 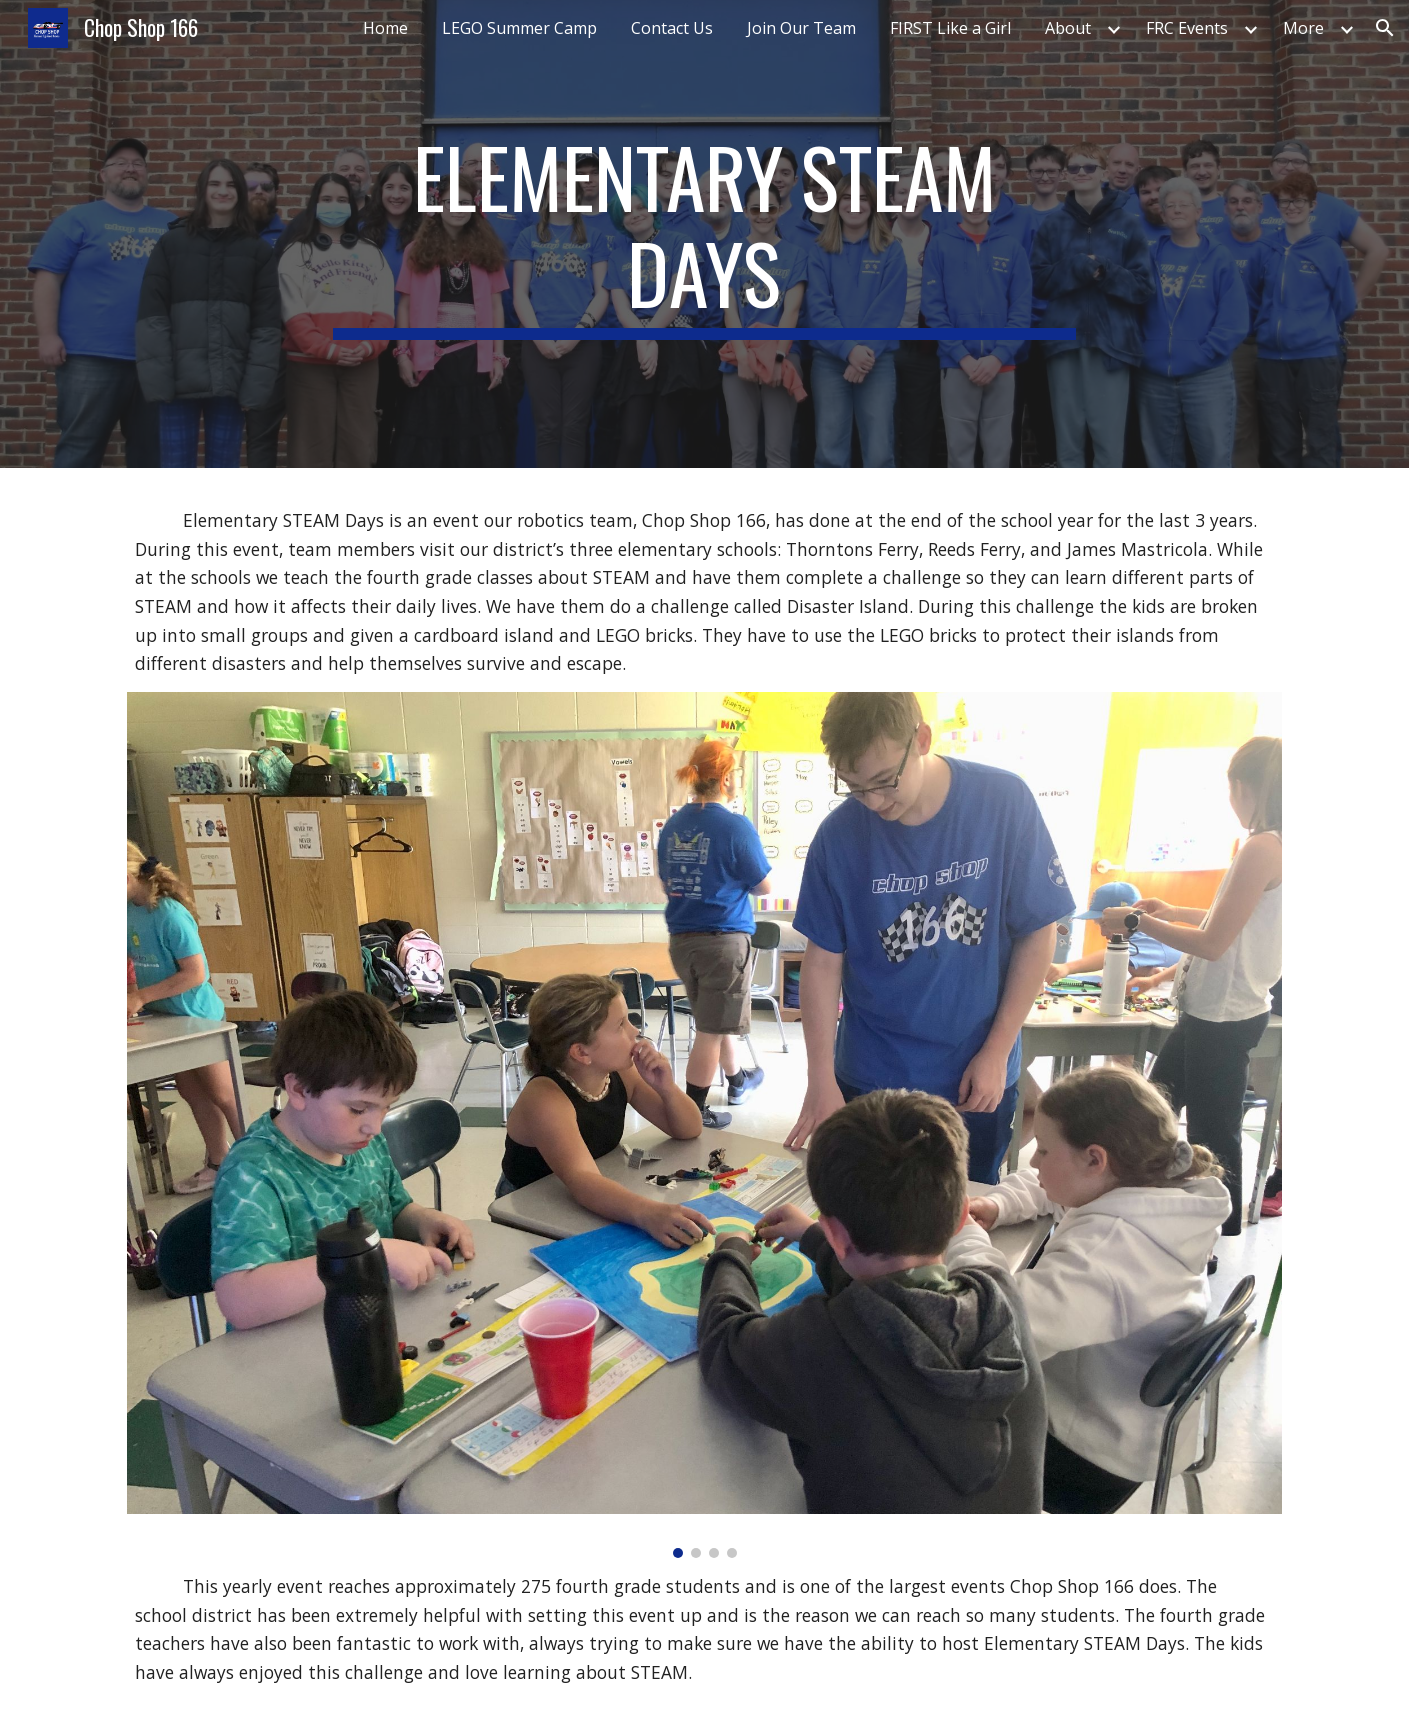 I want to click on Join Our Team [link], so click(x=801, y=28).